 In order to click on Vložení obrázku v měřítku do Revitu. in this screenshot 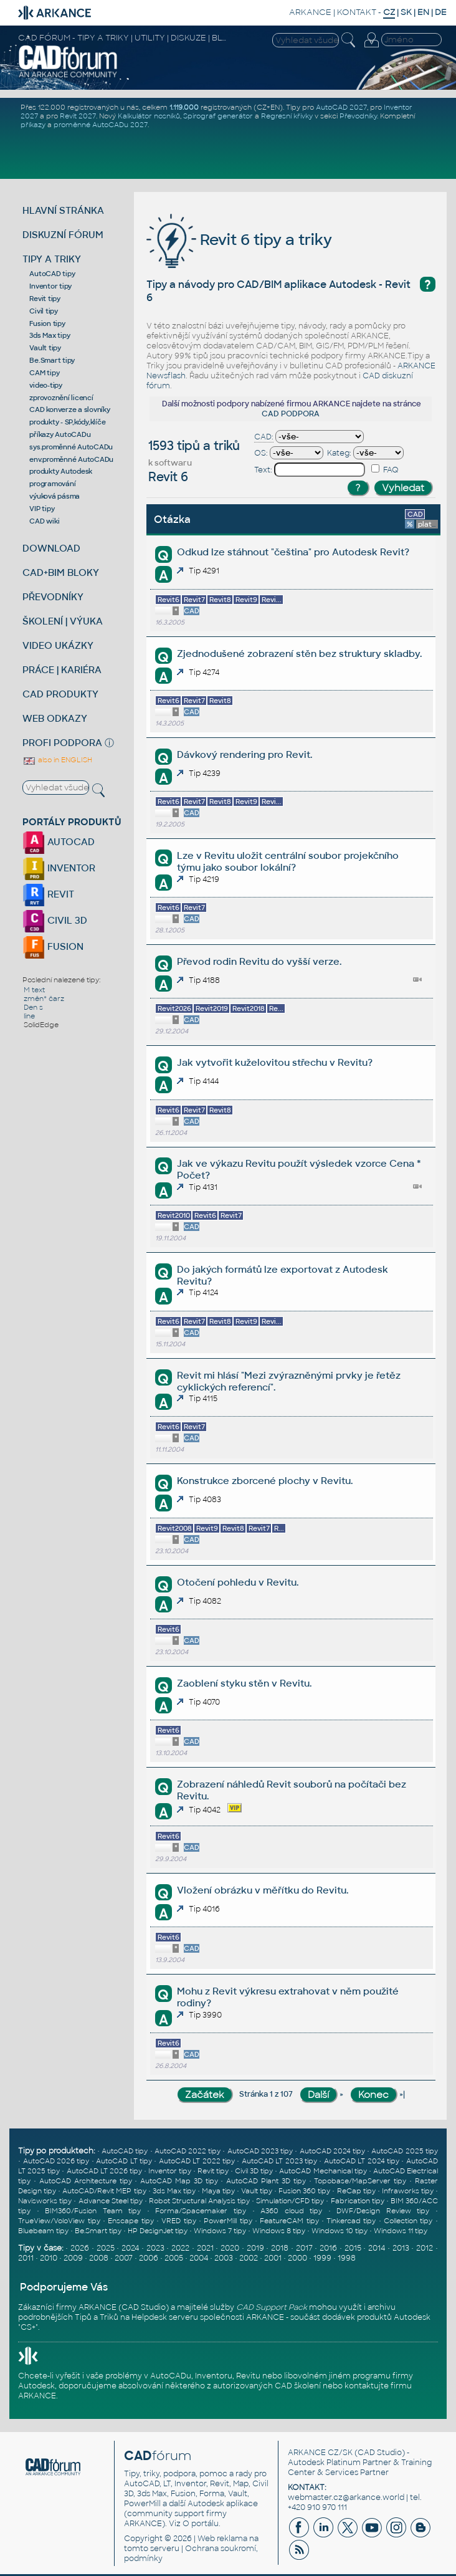, I will do `click(262, 1890)`.